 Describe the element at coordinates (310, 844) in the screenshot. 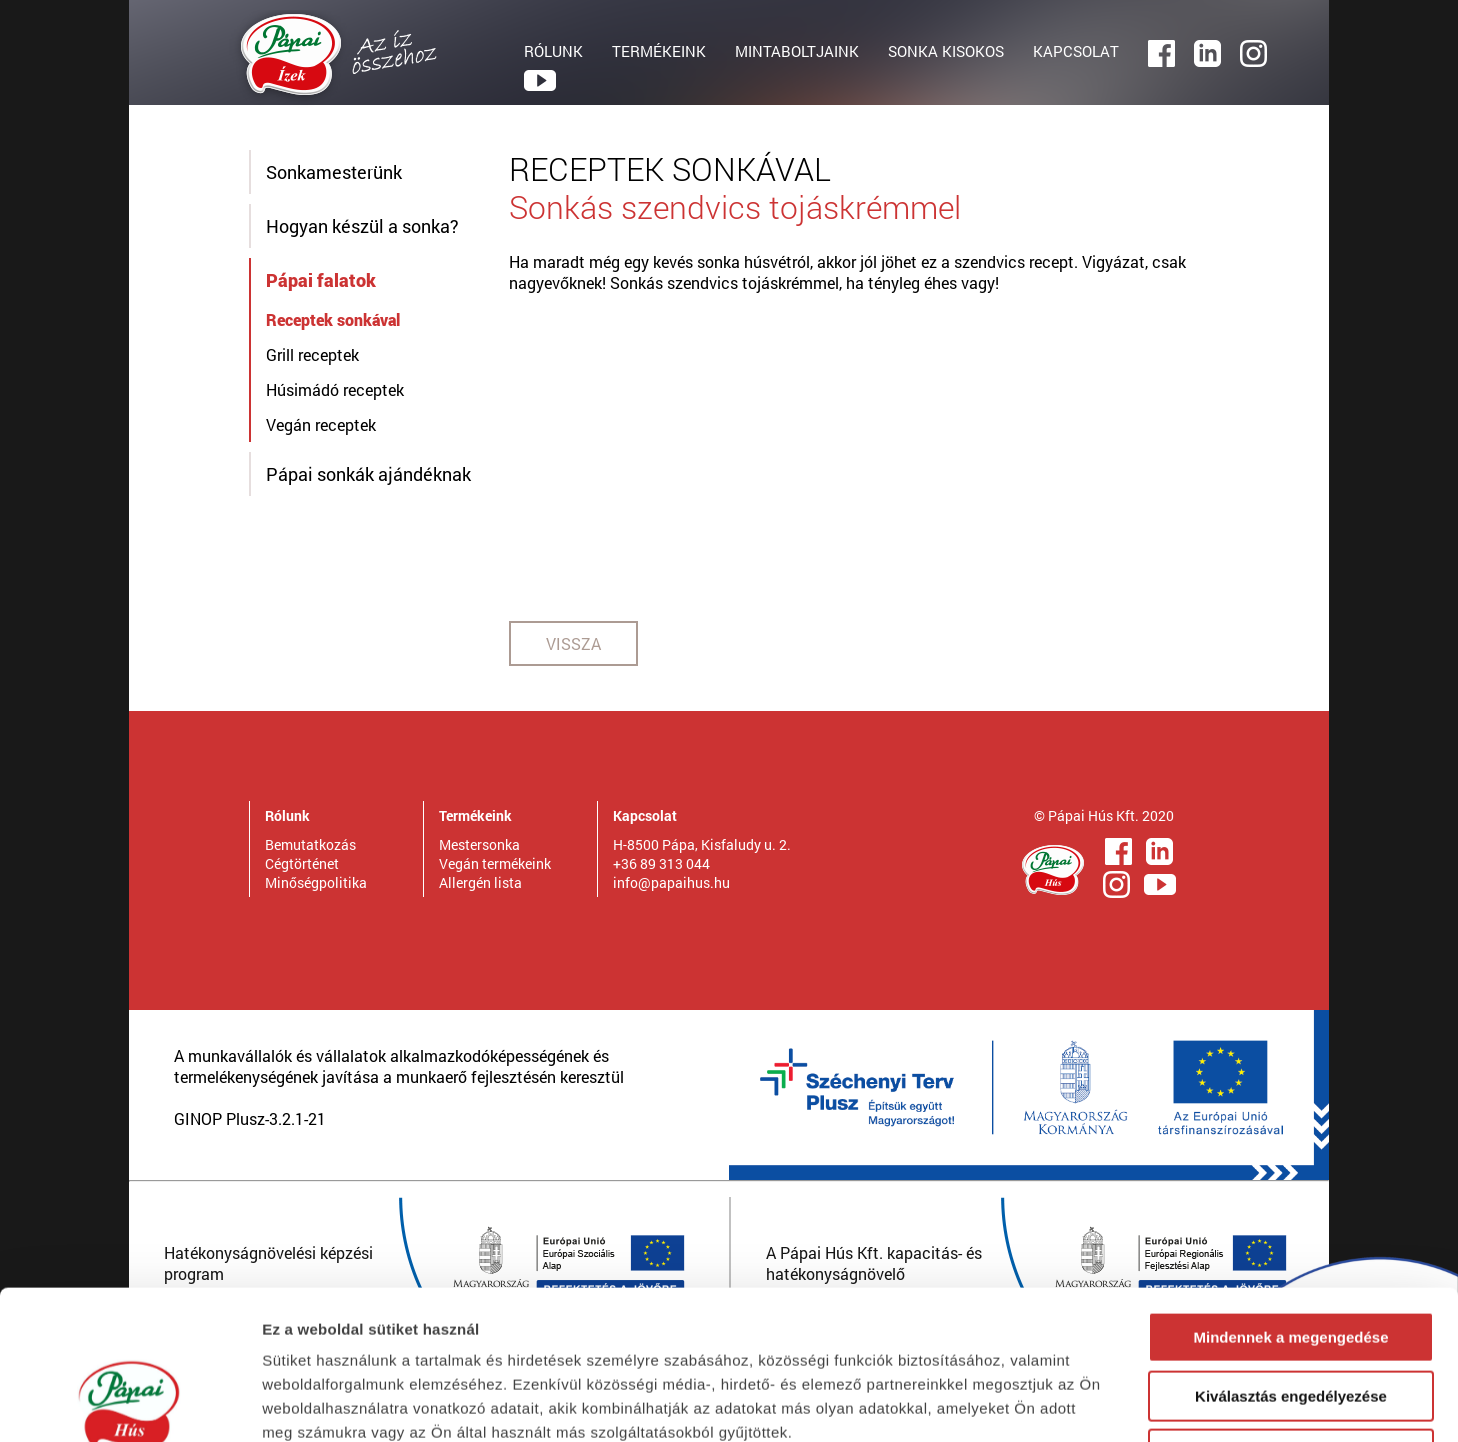

I see `Bemutatkozás` at that location.